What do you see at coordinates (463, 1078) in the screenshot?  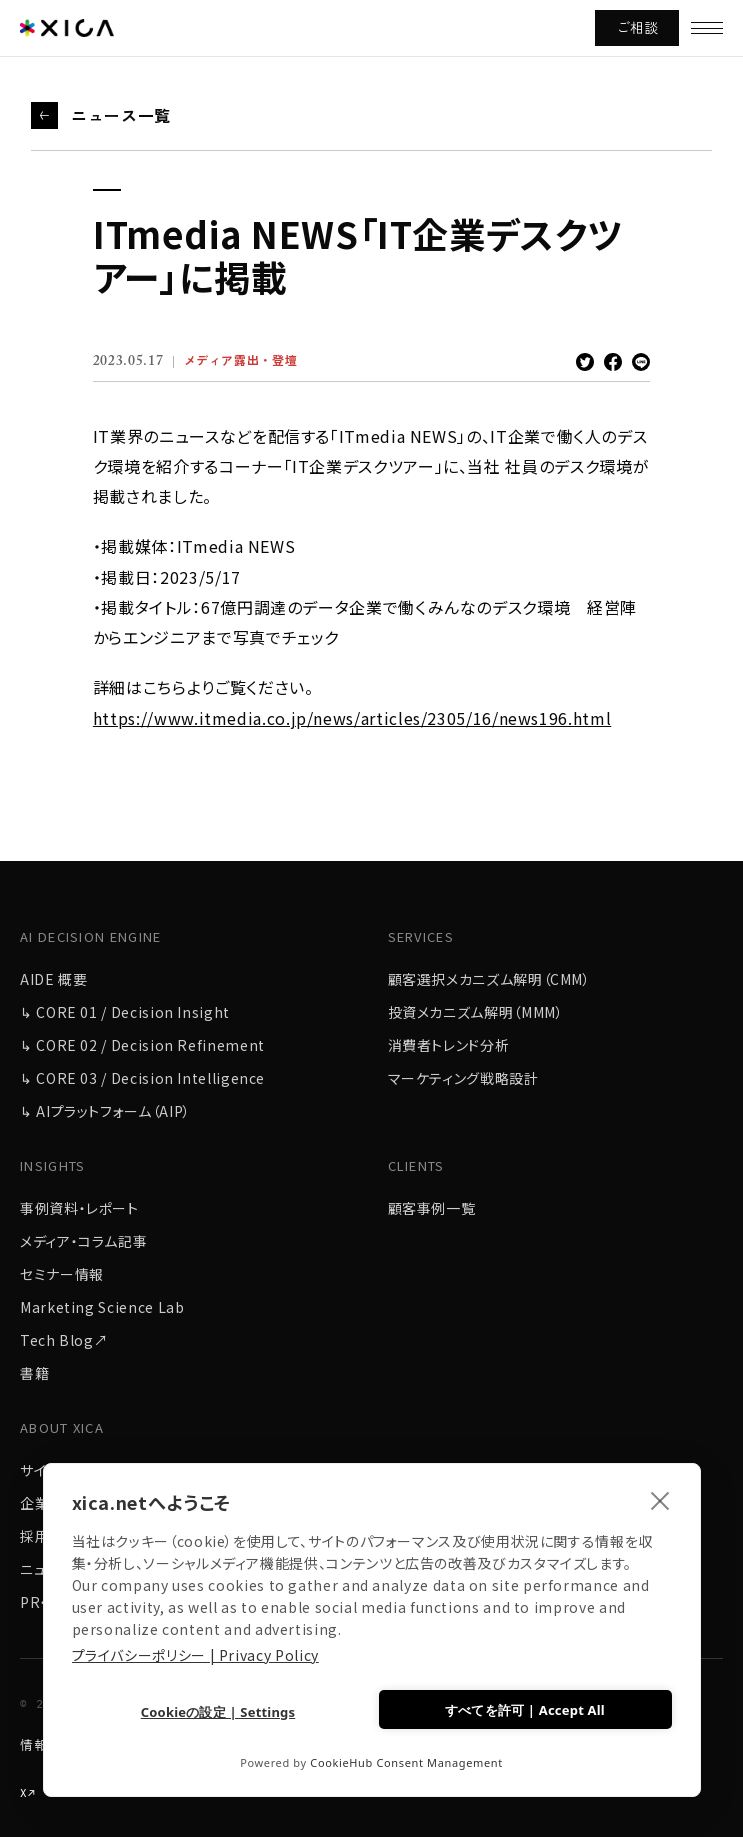 I see `マーケティング戦略設計` at bounding box center [463, 1078].